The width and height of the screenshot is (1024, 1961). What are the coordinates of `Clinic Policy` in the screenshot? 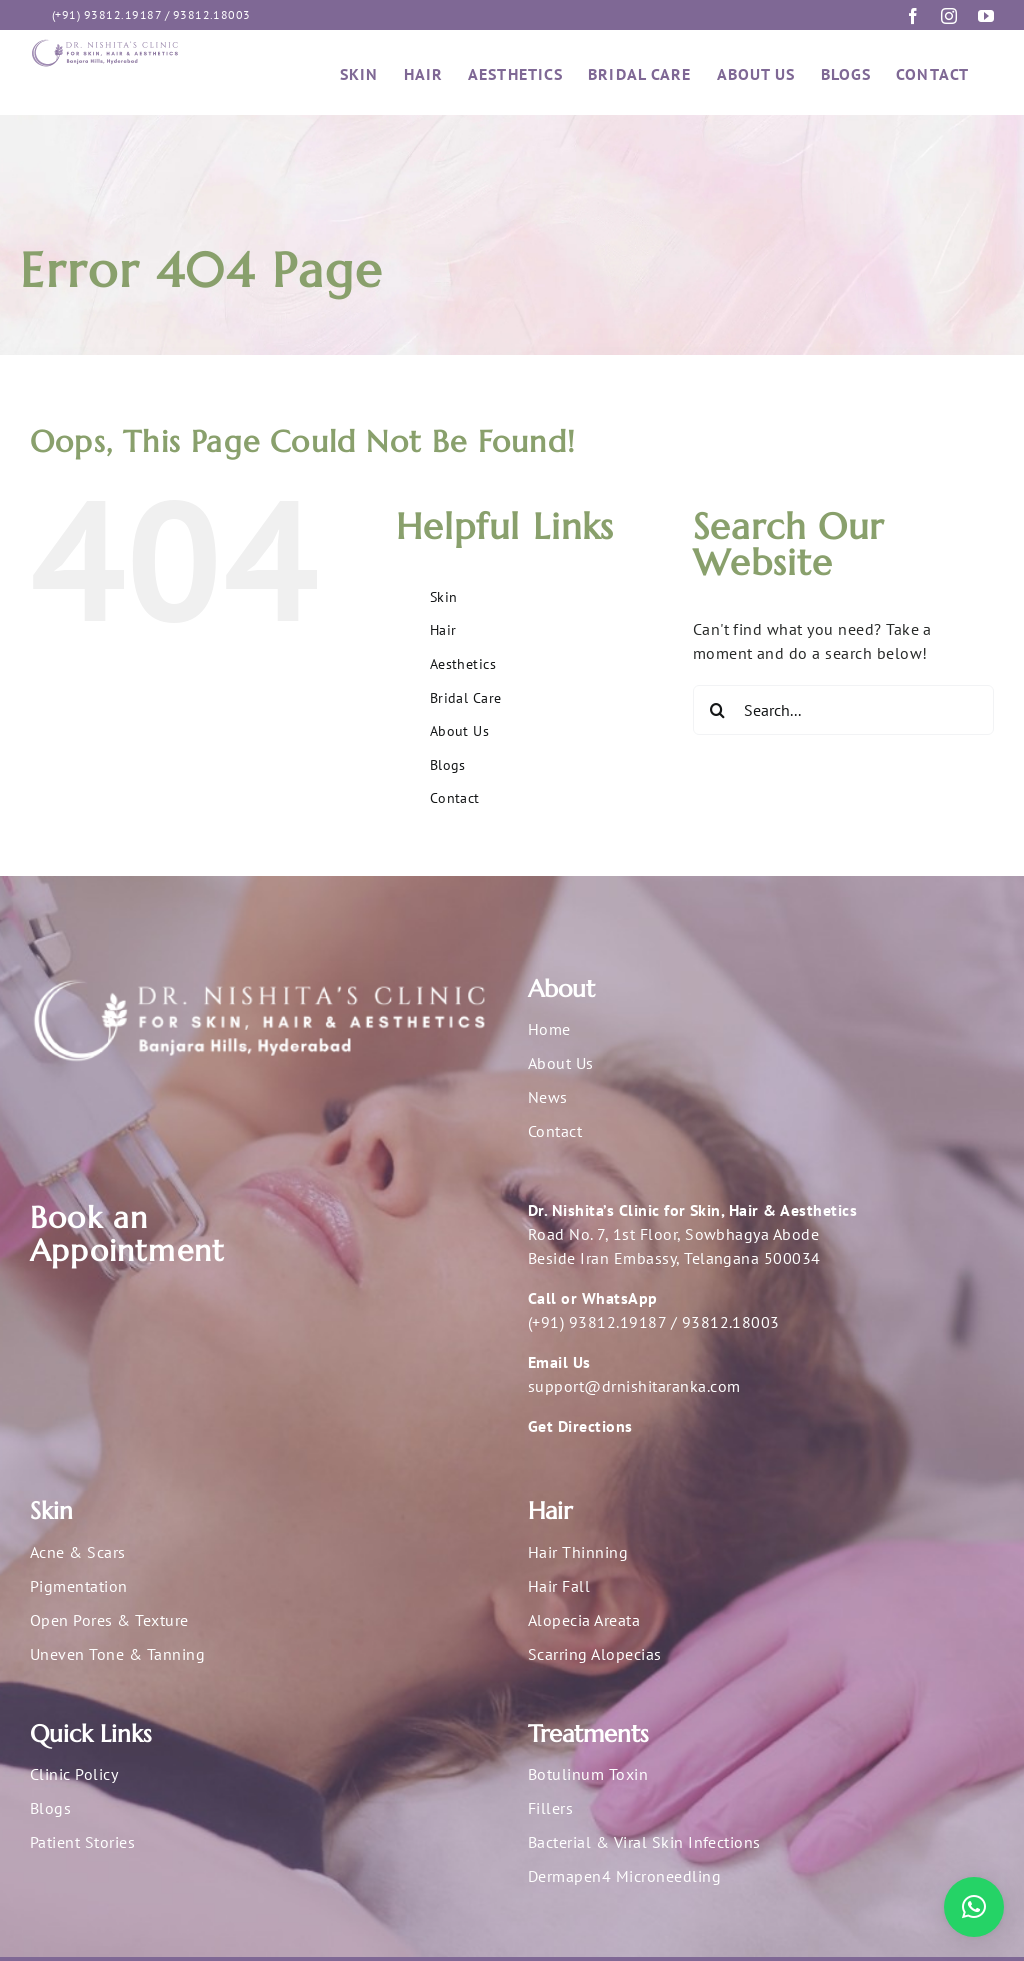 It's located at (74, 1774).